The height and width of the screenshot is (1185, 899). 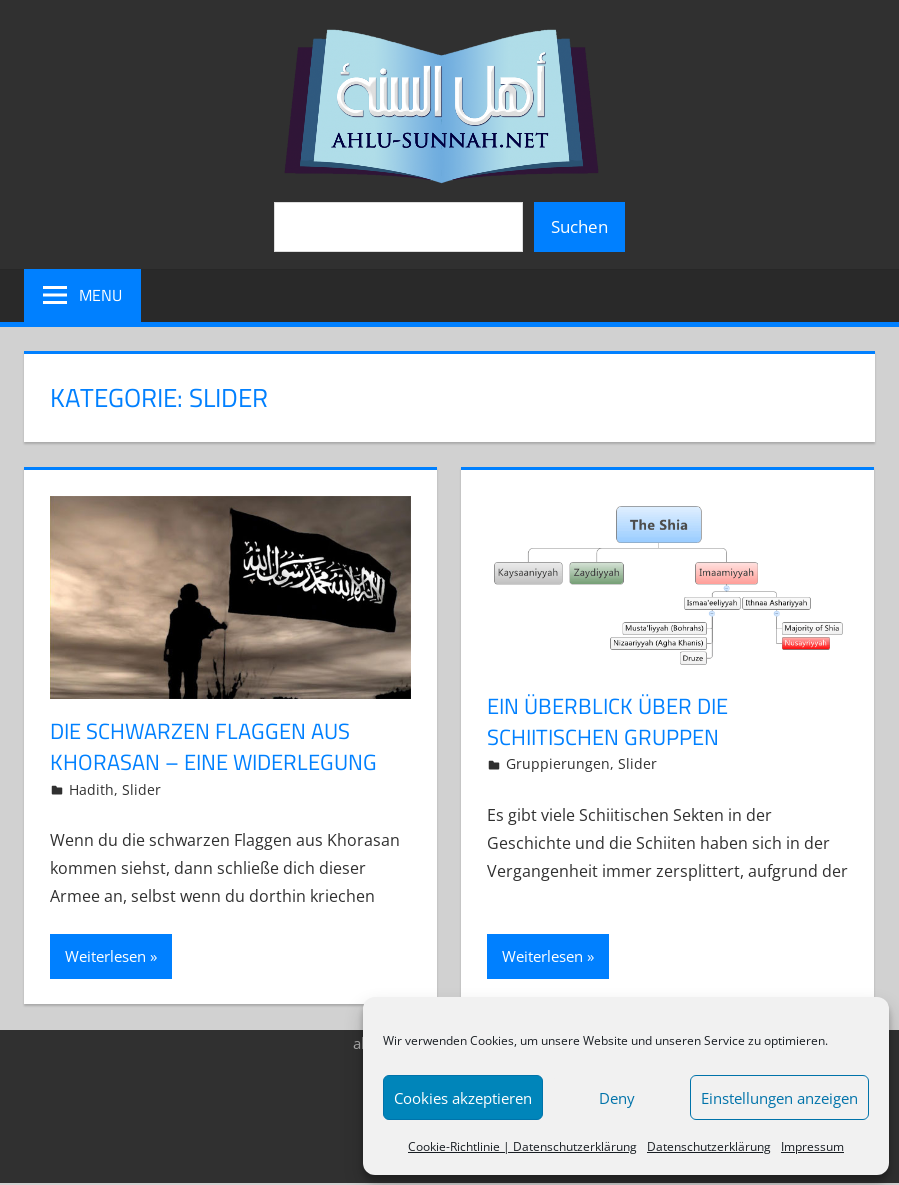 What do you see at coordinates (709, 1146) in the screenshot?
I see `Datenschutzerklärung` at bounding box center [709, 1146].